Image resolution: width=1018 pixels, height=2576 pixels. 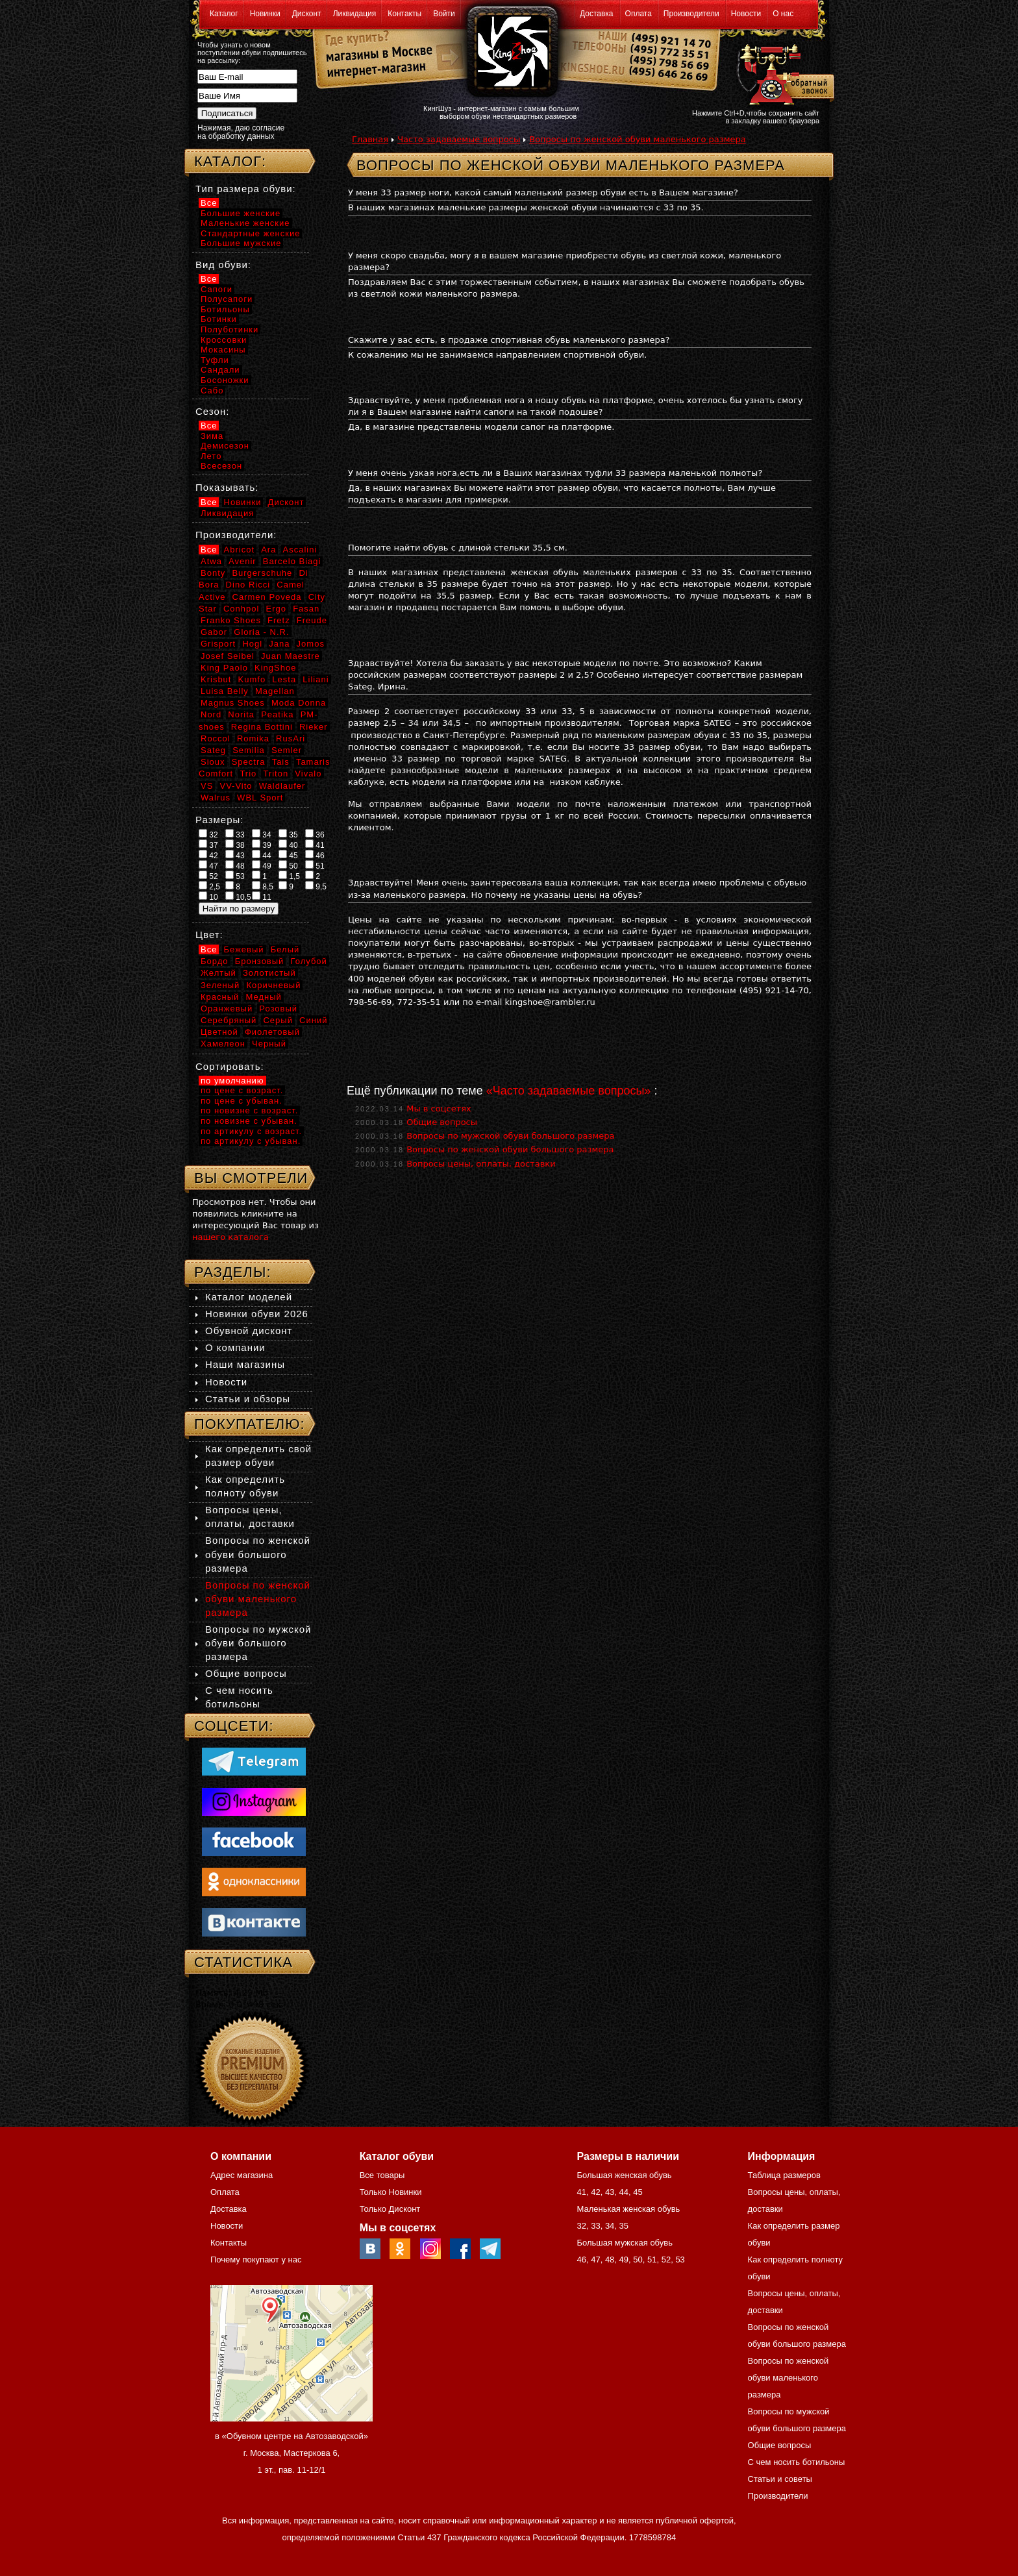 What do you see at coordinates (289, 876) in the screenshot?
I see `1,5` at bounding box center [289, 876].